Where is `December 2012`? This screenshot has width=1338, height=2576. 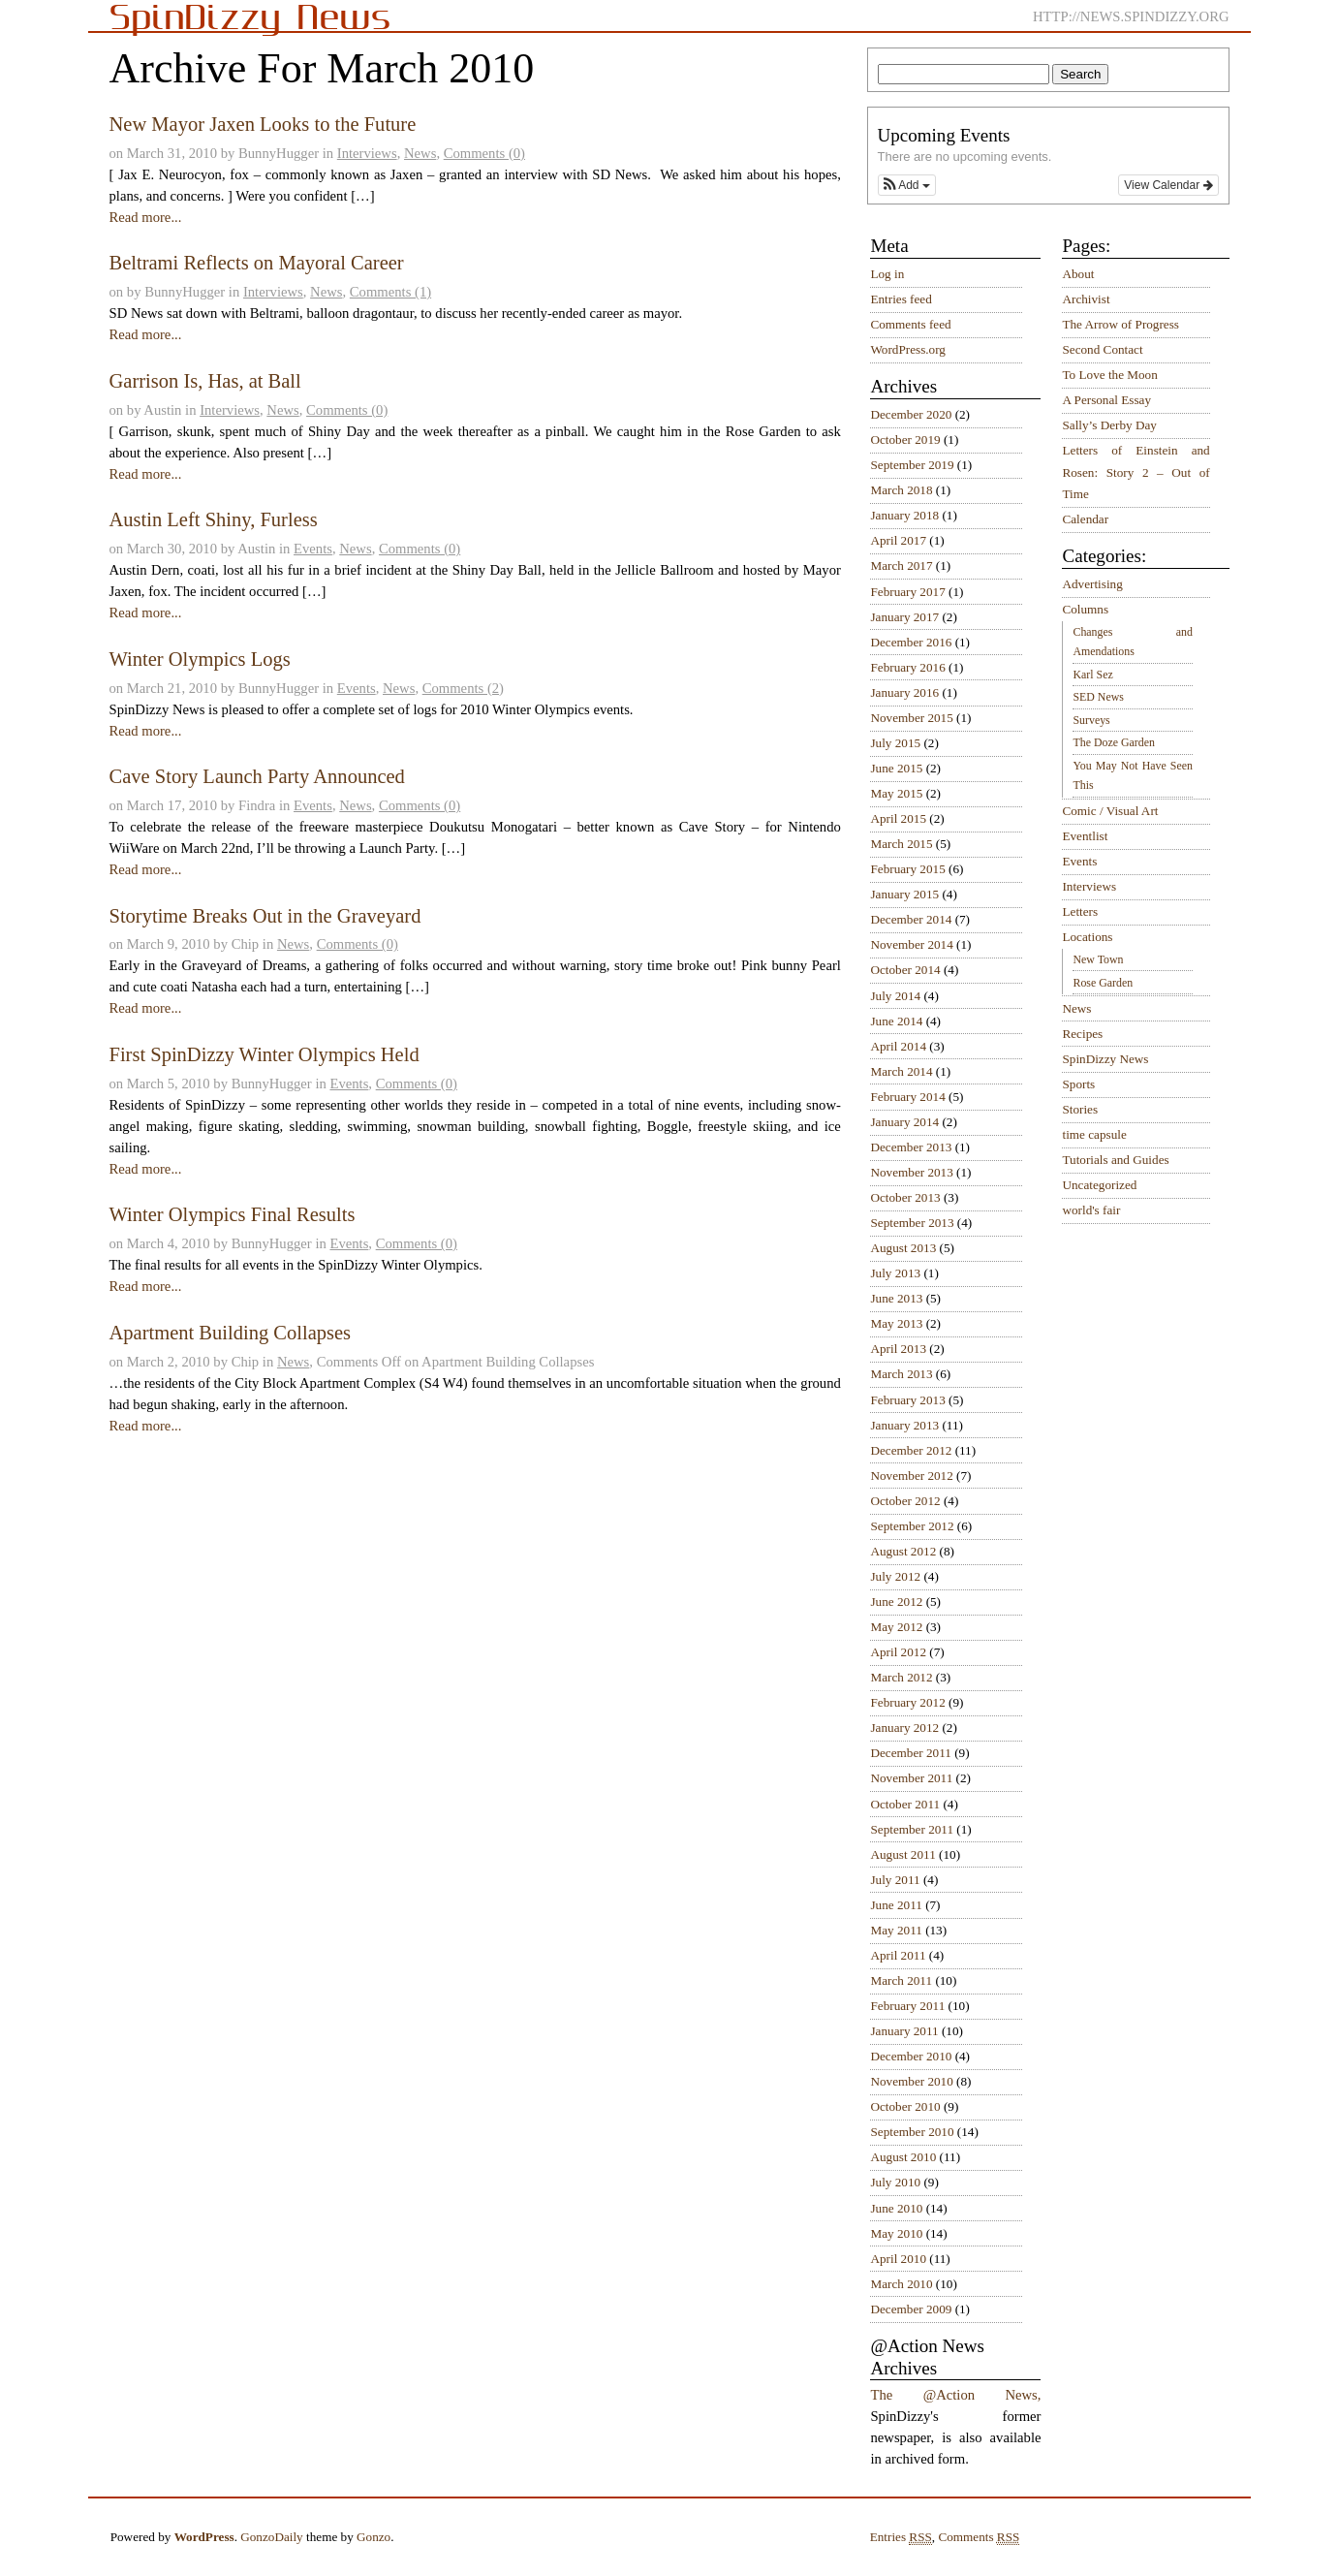 December 2012 is located at coordinates (910, 1450).